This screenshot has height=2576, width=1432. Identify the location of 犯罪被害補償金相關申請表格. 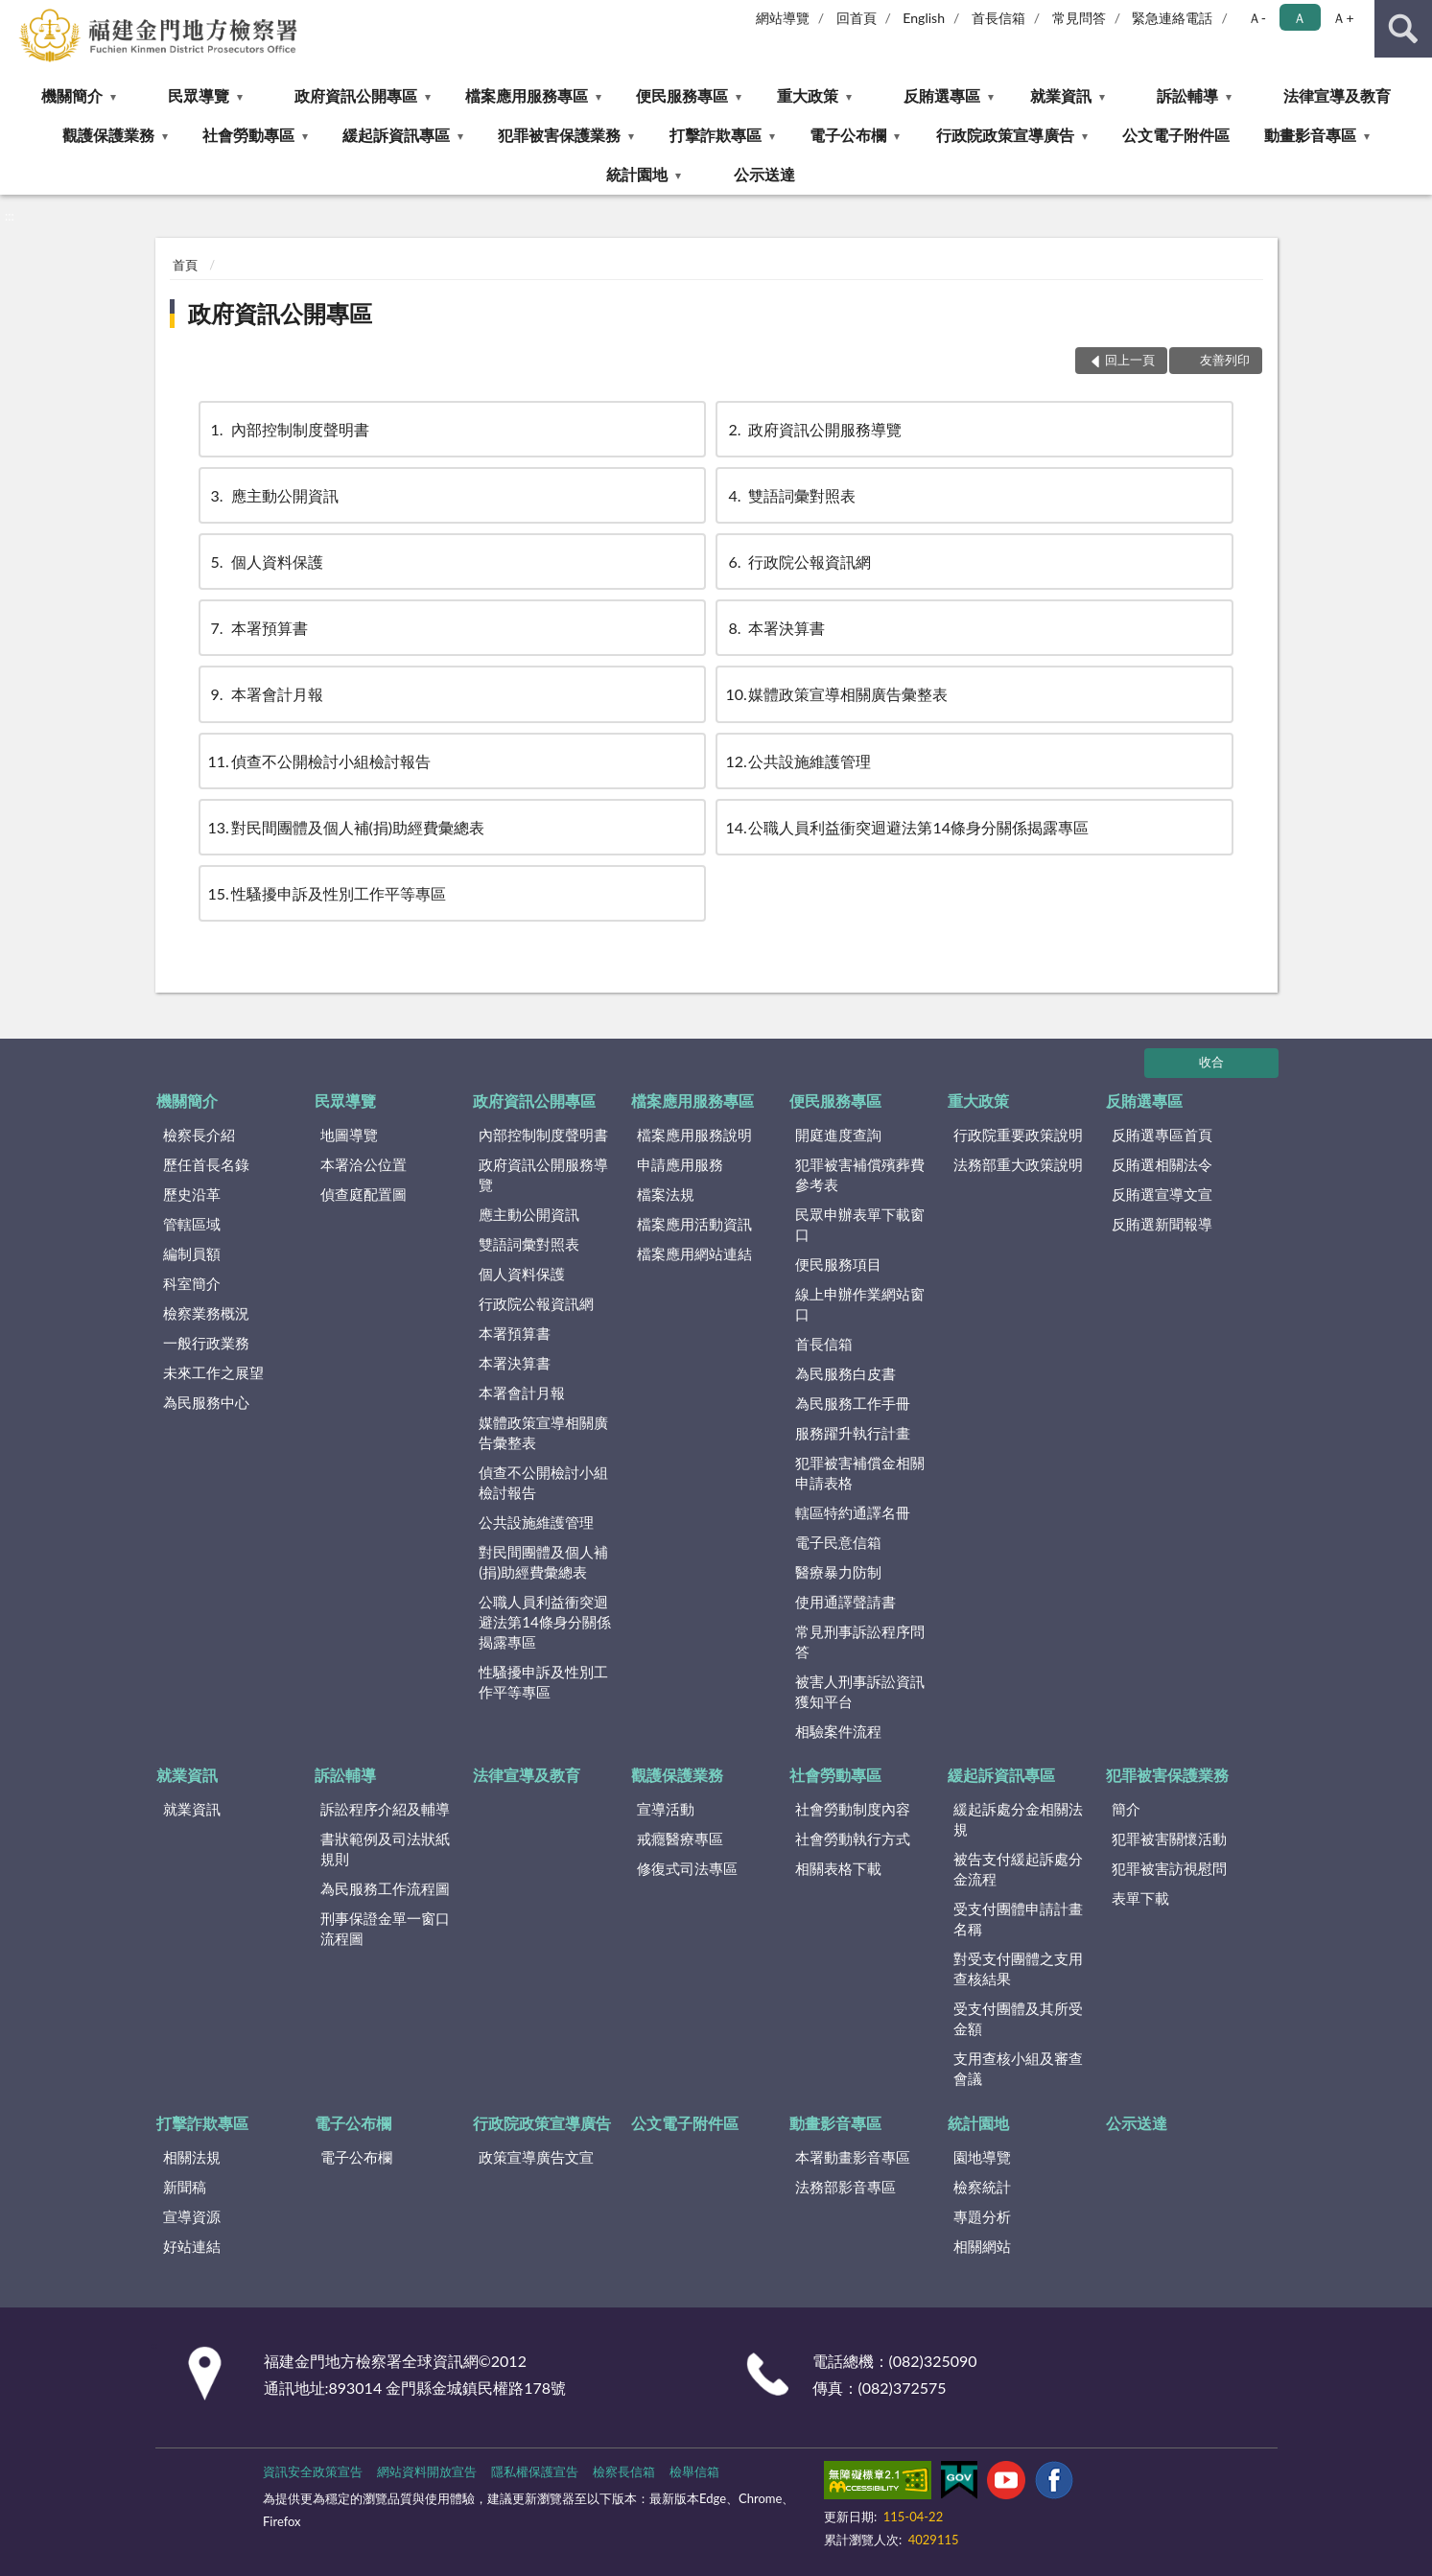
(860, 1472).